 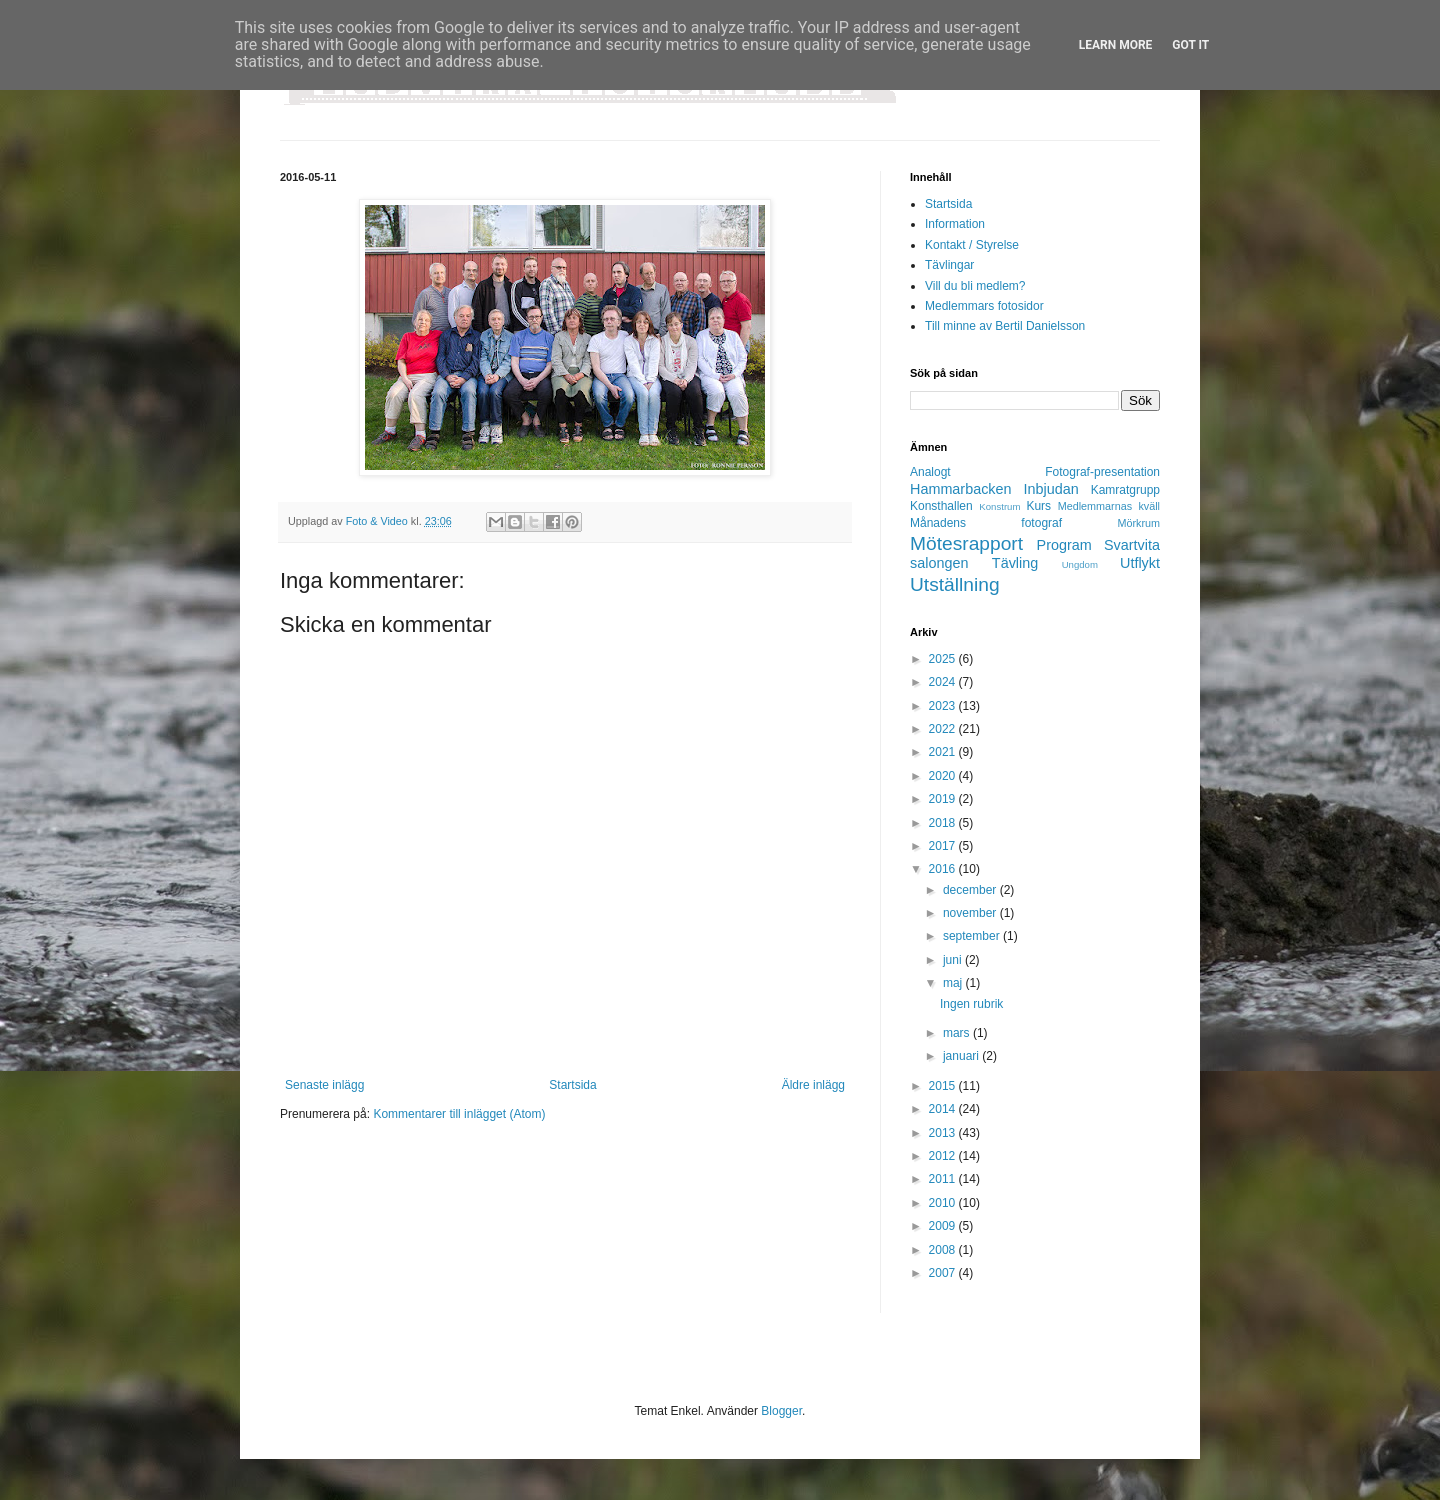 What do you see at coordinates (949, 265) in the screenshot?
I see `Tävlingar` at bounding box center [949, 265].